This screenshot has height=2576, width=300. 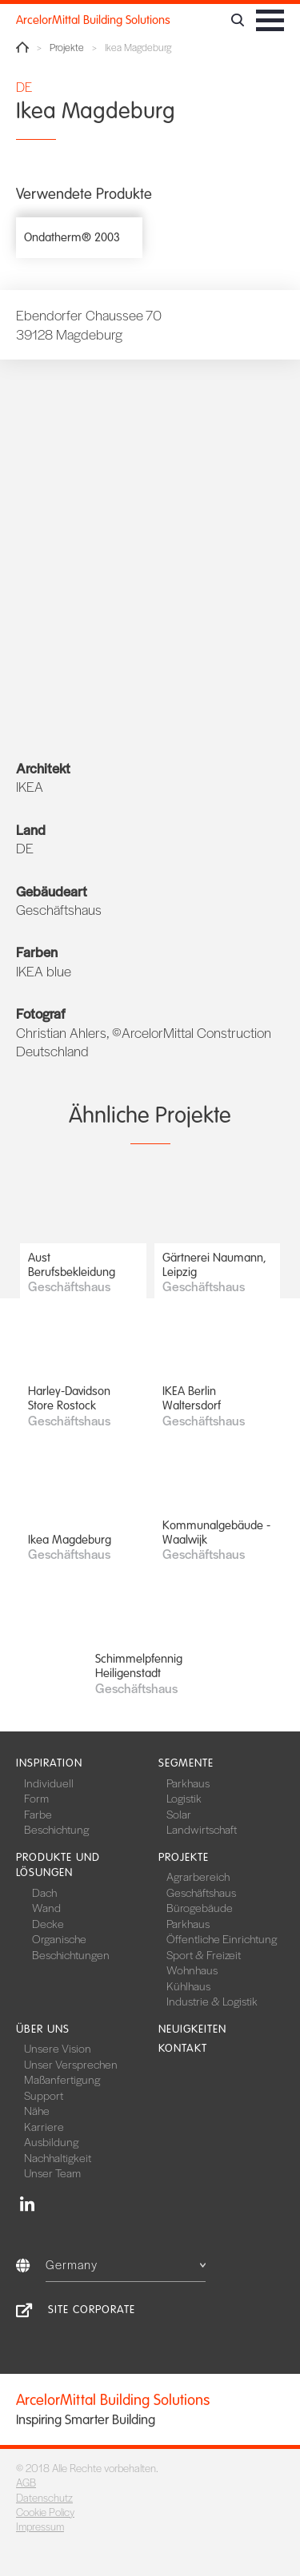 What do you see at coordinates (188, 1783) in the screenshot?
I see `Parkhaus` at bounding box center [188, 1783].